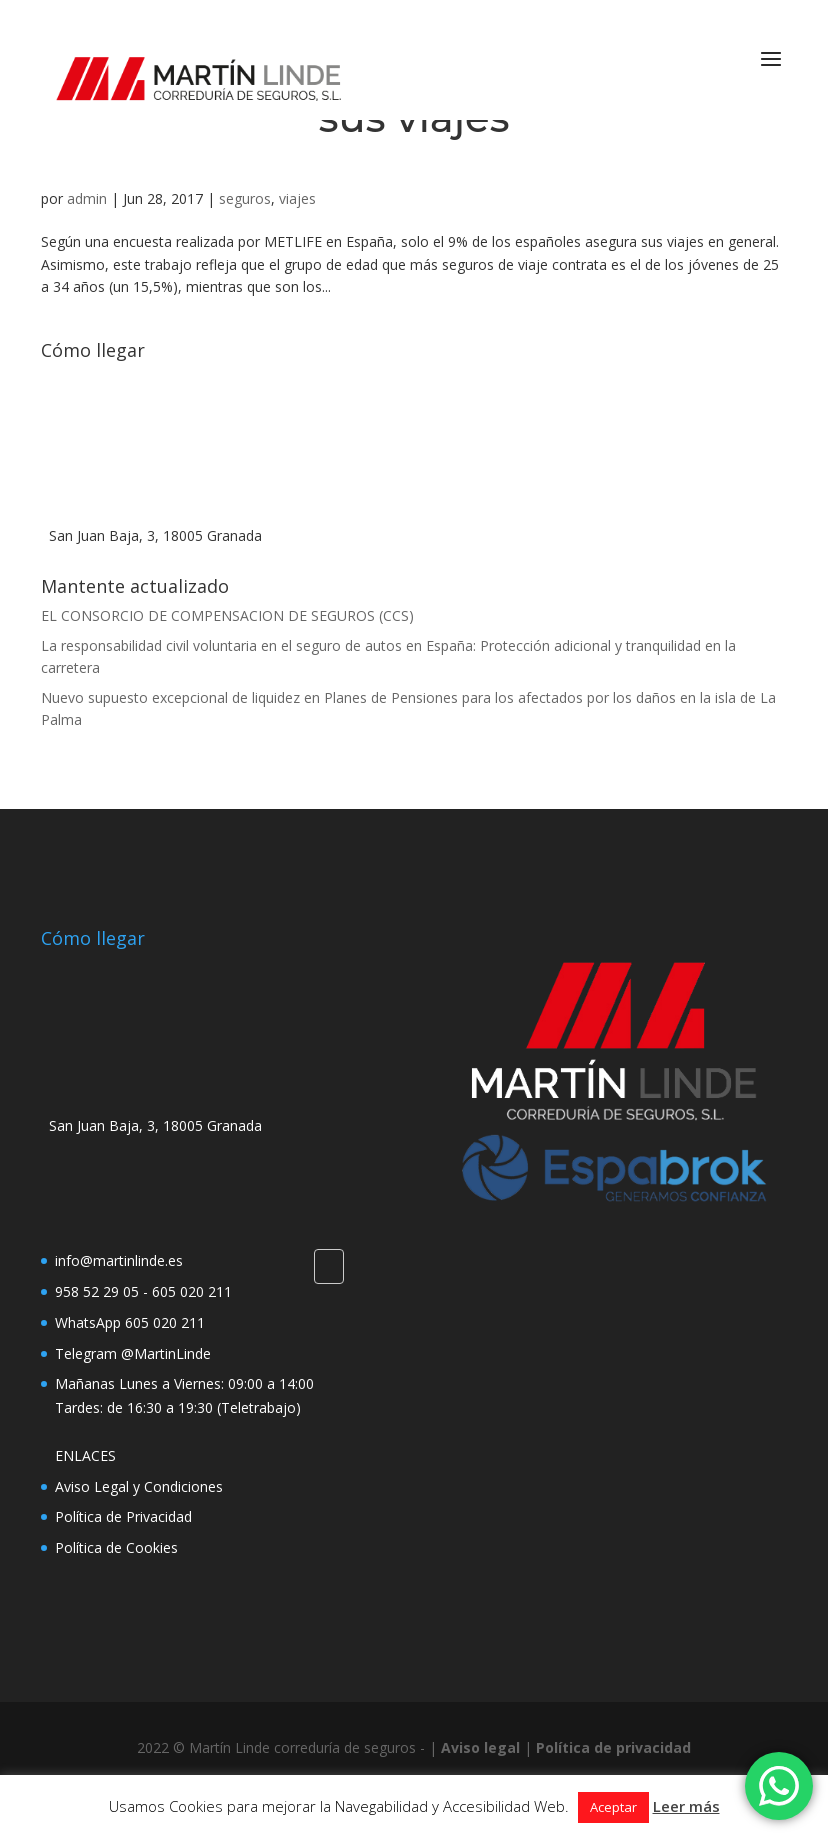 This screenshot has height=1835, width=828. Describe the element at coordinates (119, 1260) in the screenshot. I see `info@martinlinde.es` at that location.